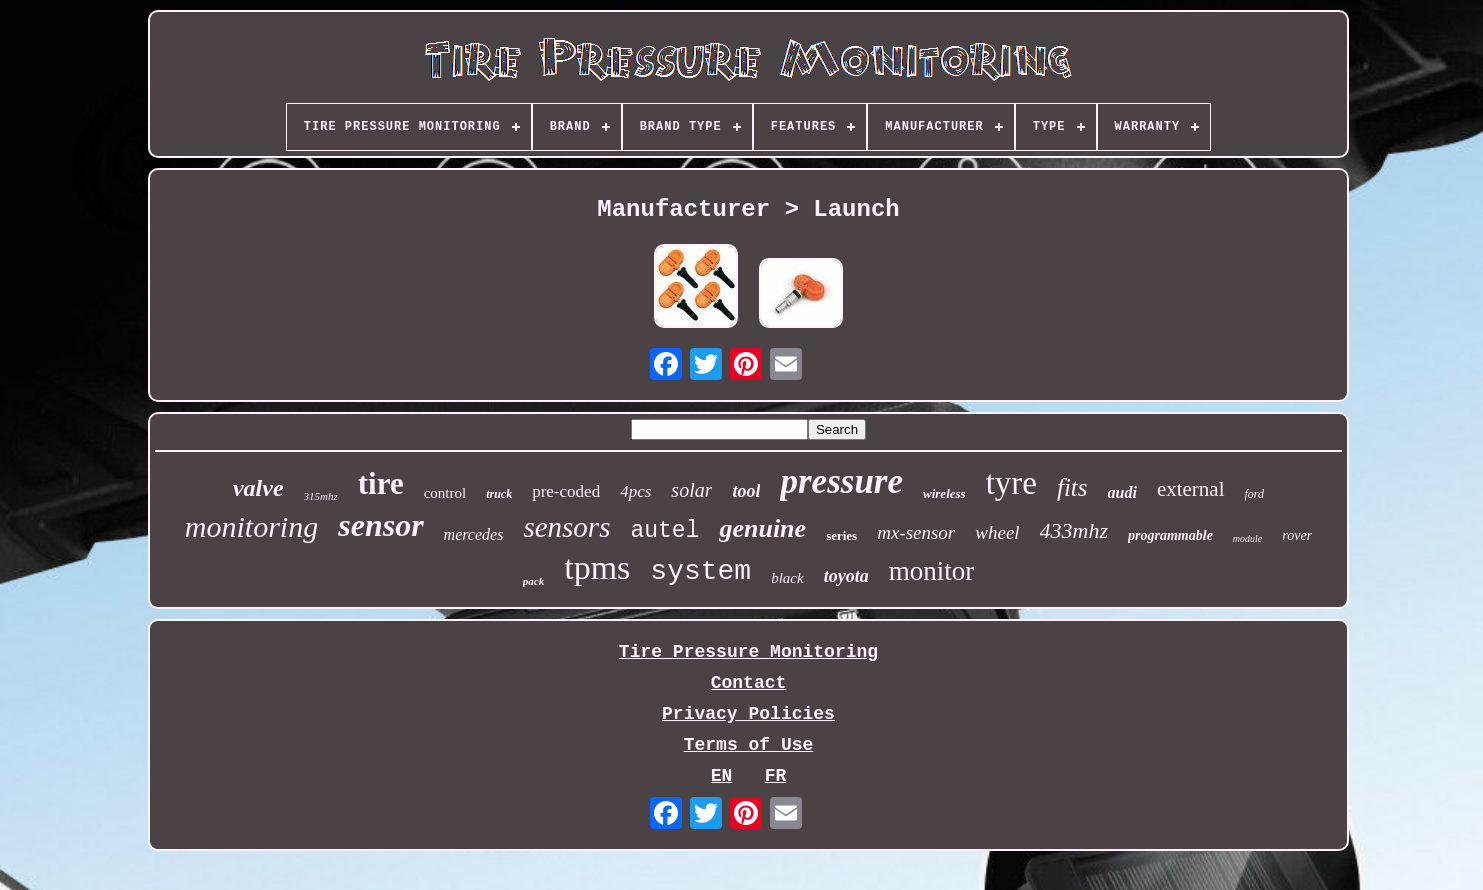 This screenshot has height=890, width=1483. I want to click on system, so click(700, 571).